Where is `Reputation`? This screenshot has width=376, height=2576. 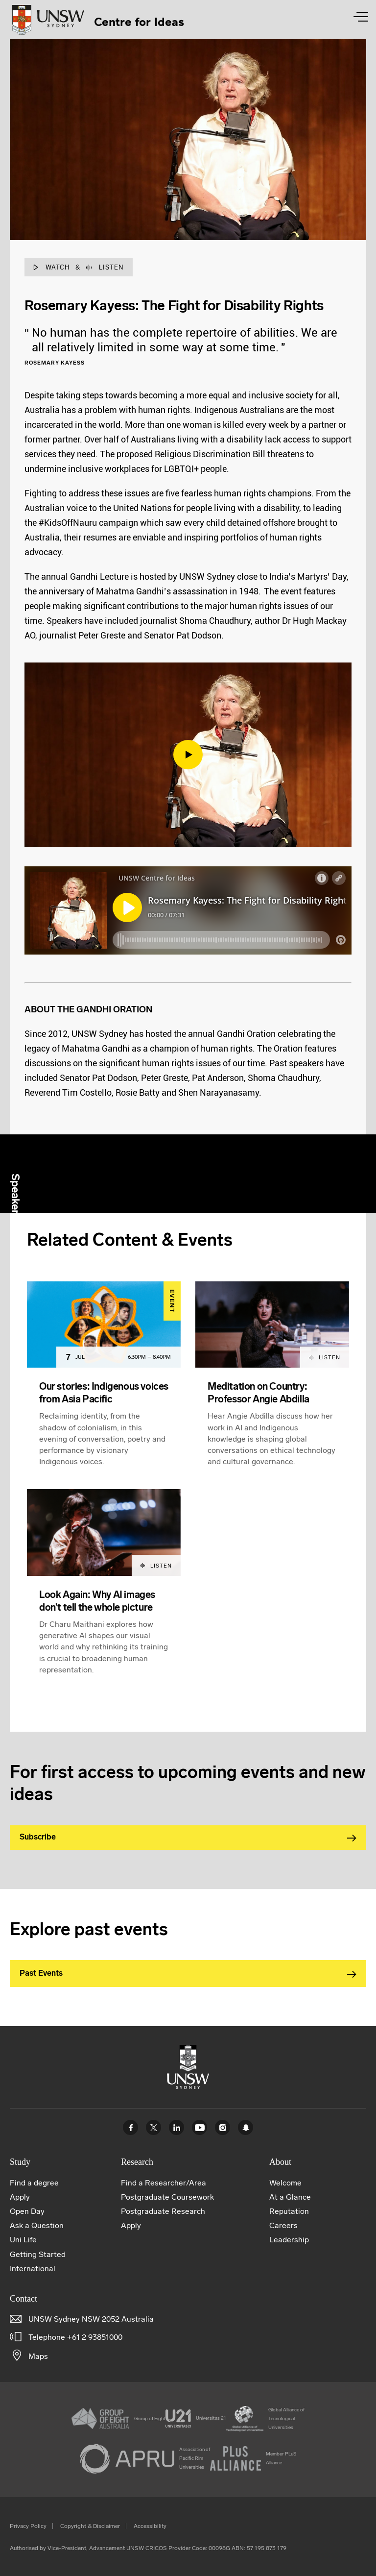 Reputation is located at coordinates (289, 2211).